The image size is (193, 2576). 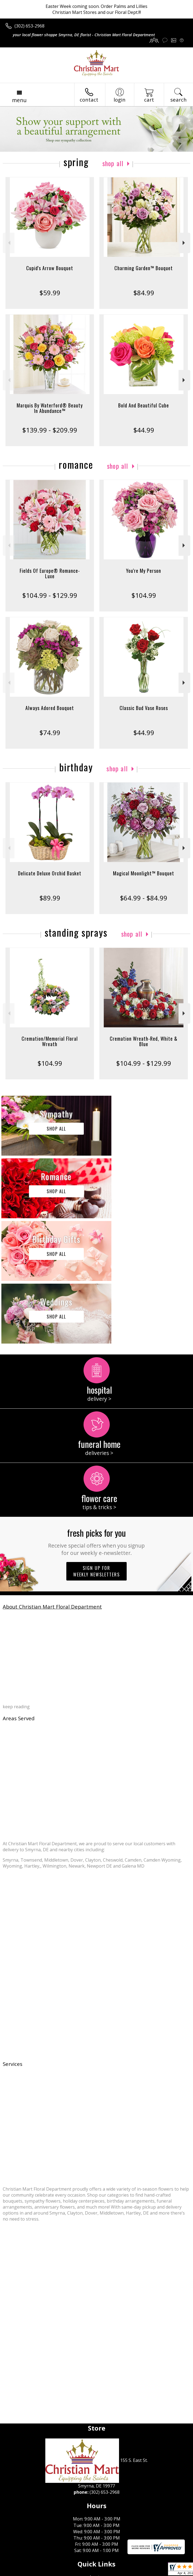 I want to click on Shop All, so click(x=113, y=163).